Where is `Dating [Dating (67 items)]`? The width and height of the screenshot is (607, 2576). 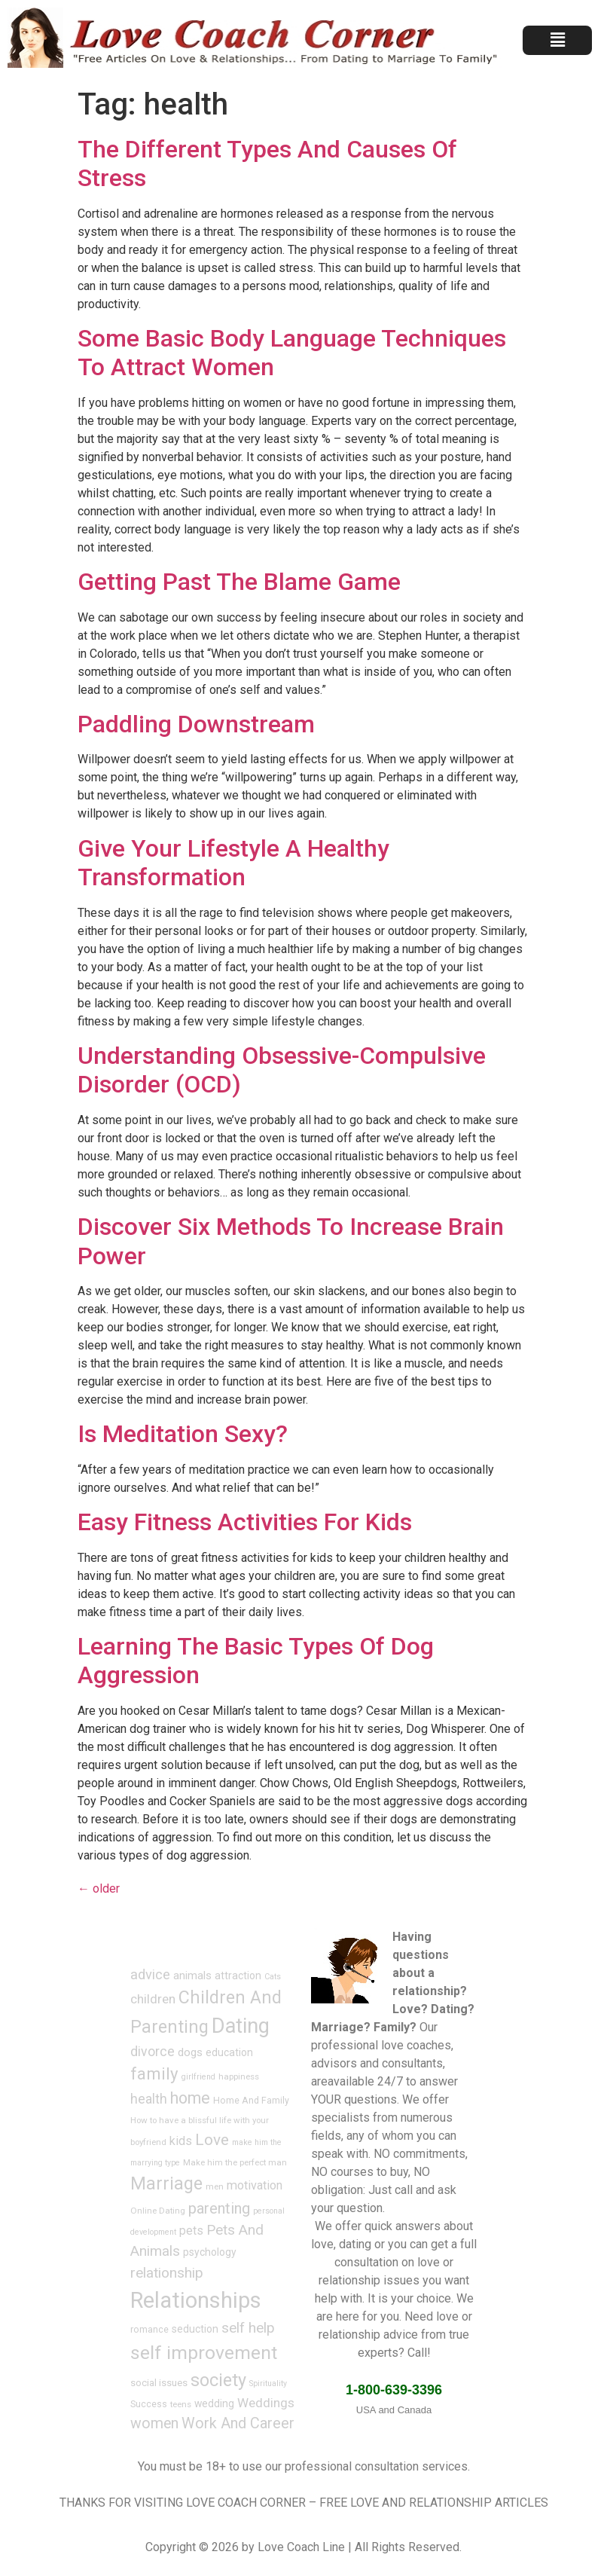 Dating [Dating (67 items)] is located at coordinates (241, 2026).